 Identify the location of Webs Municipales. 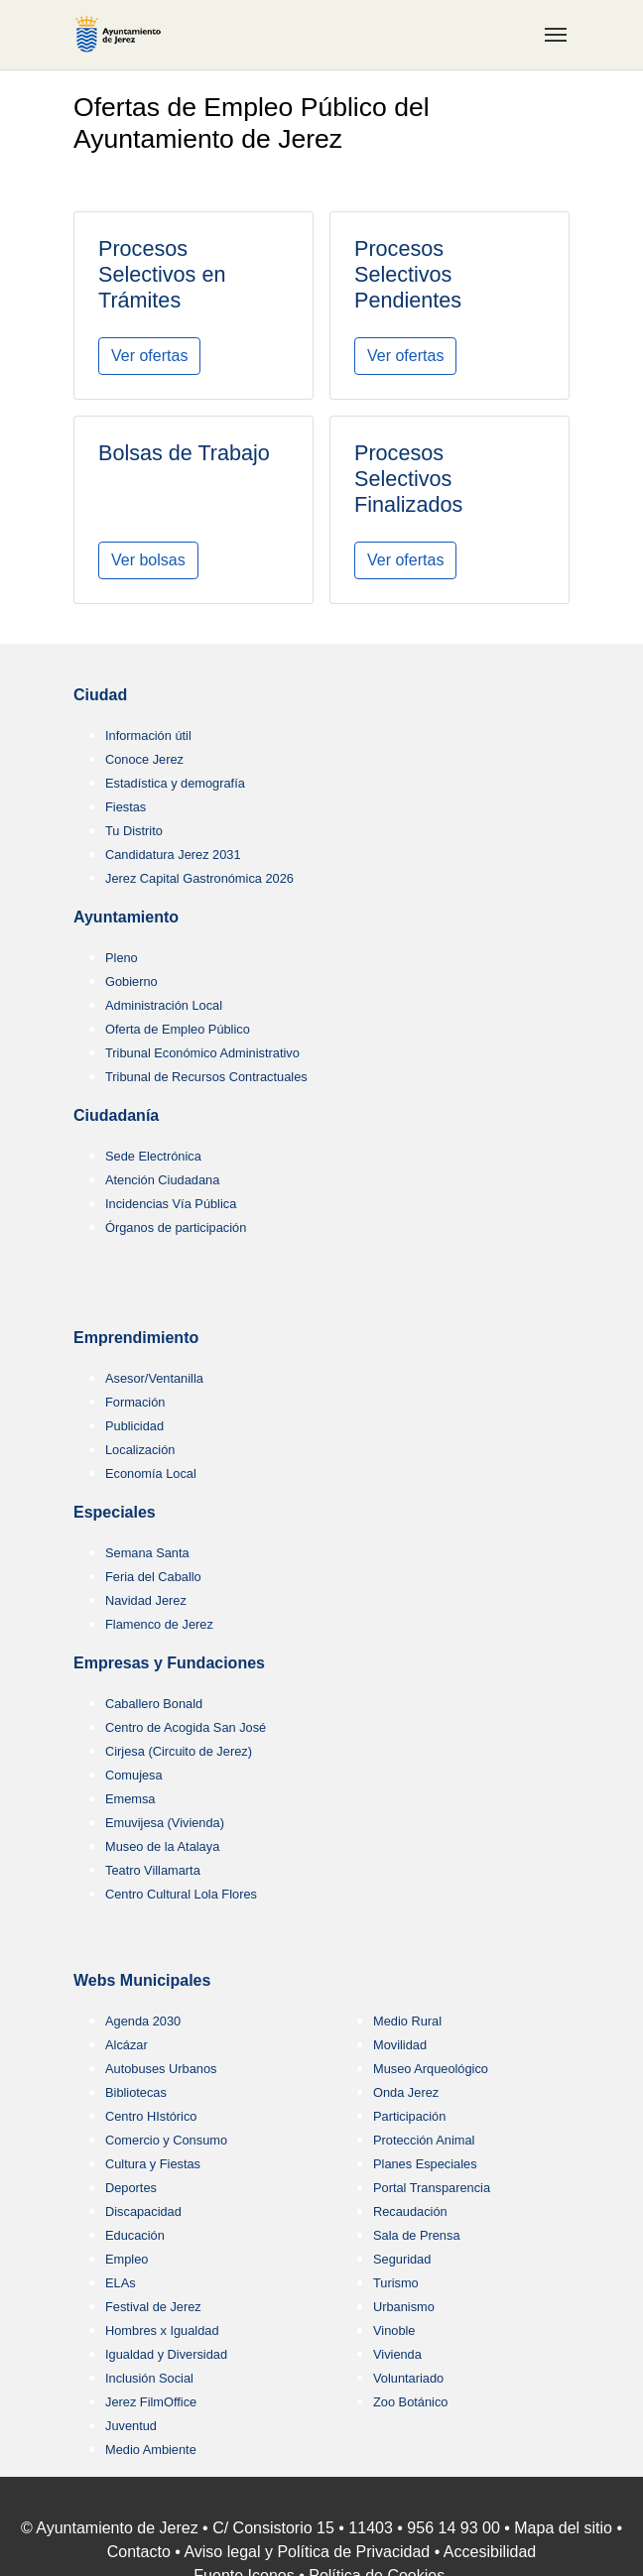
(141, 1980).